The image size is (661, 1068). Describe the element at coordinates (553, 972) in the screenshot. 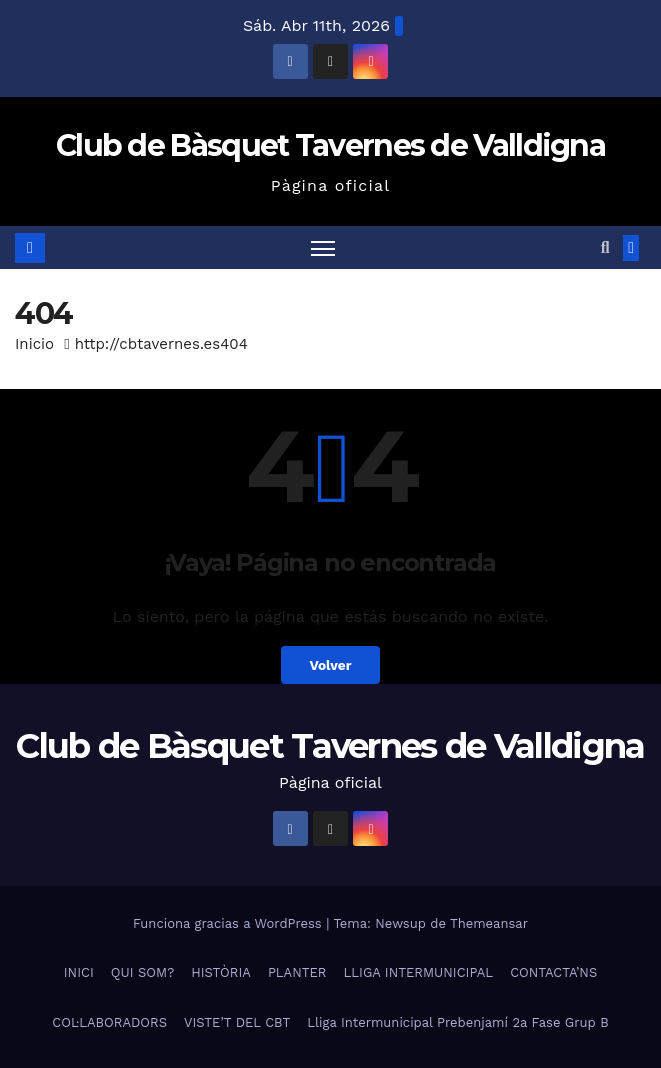

I see `CONTACTA’NS` at that location.